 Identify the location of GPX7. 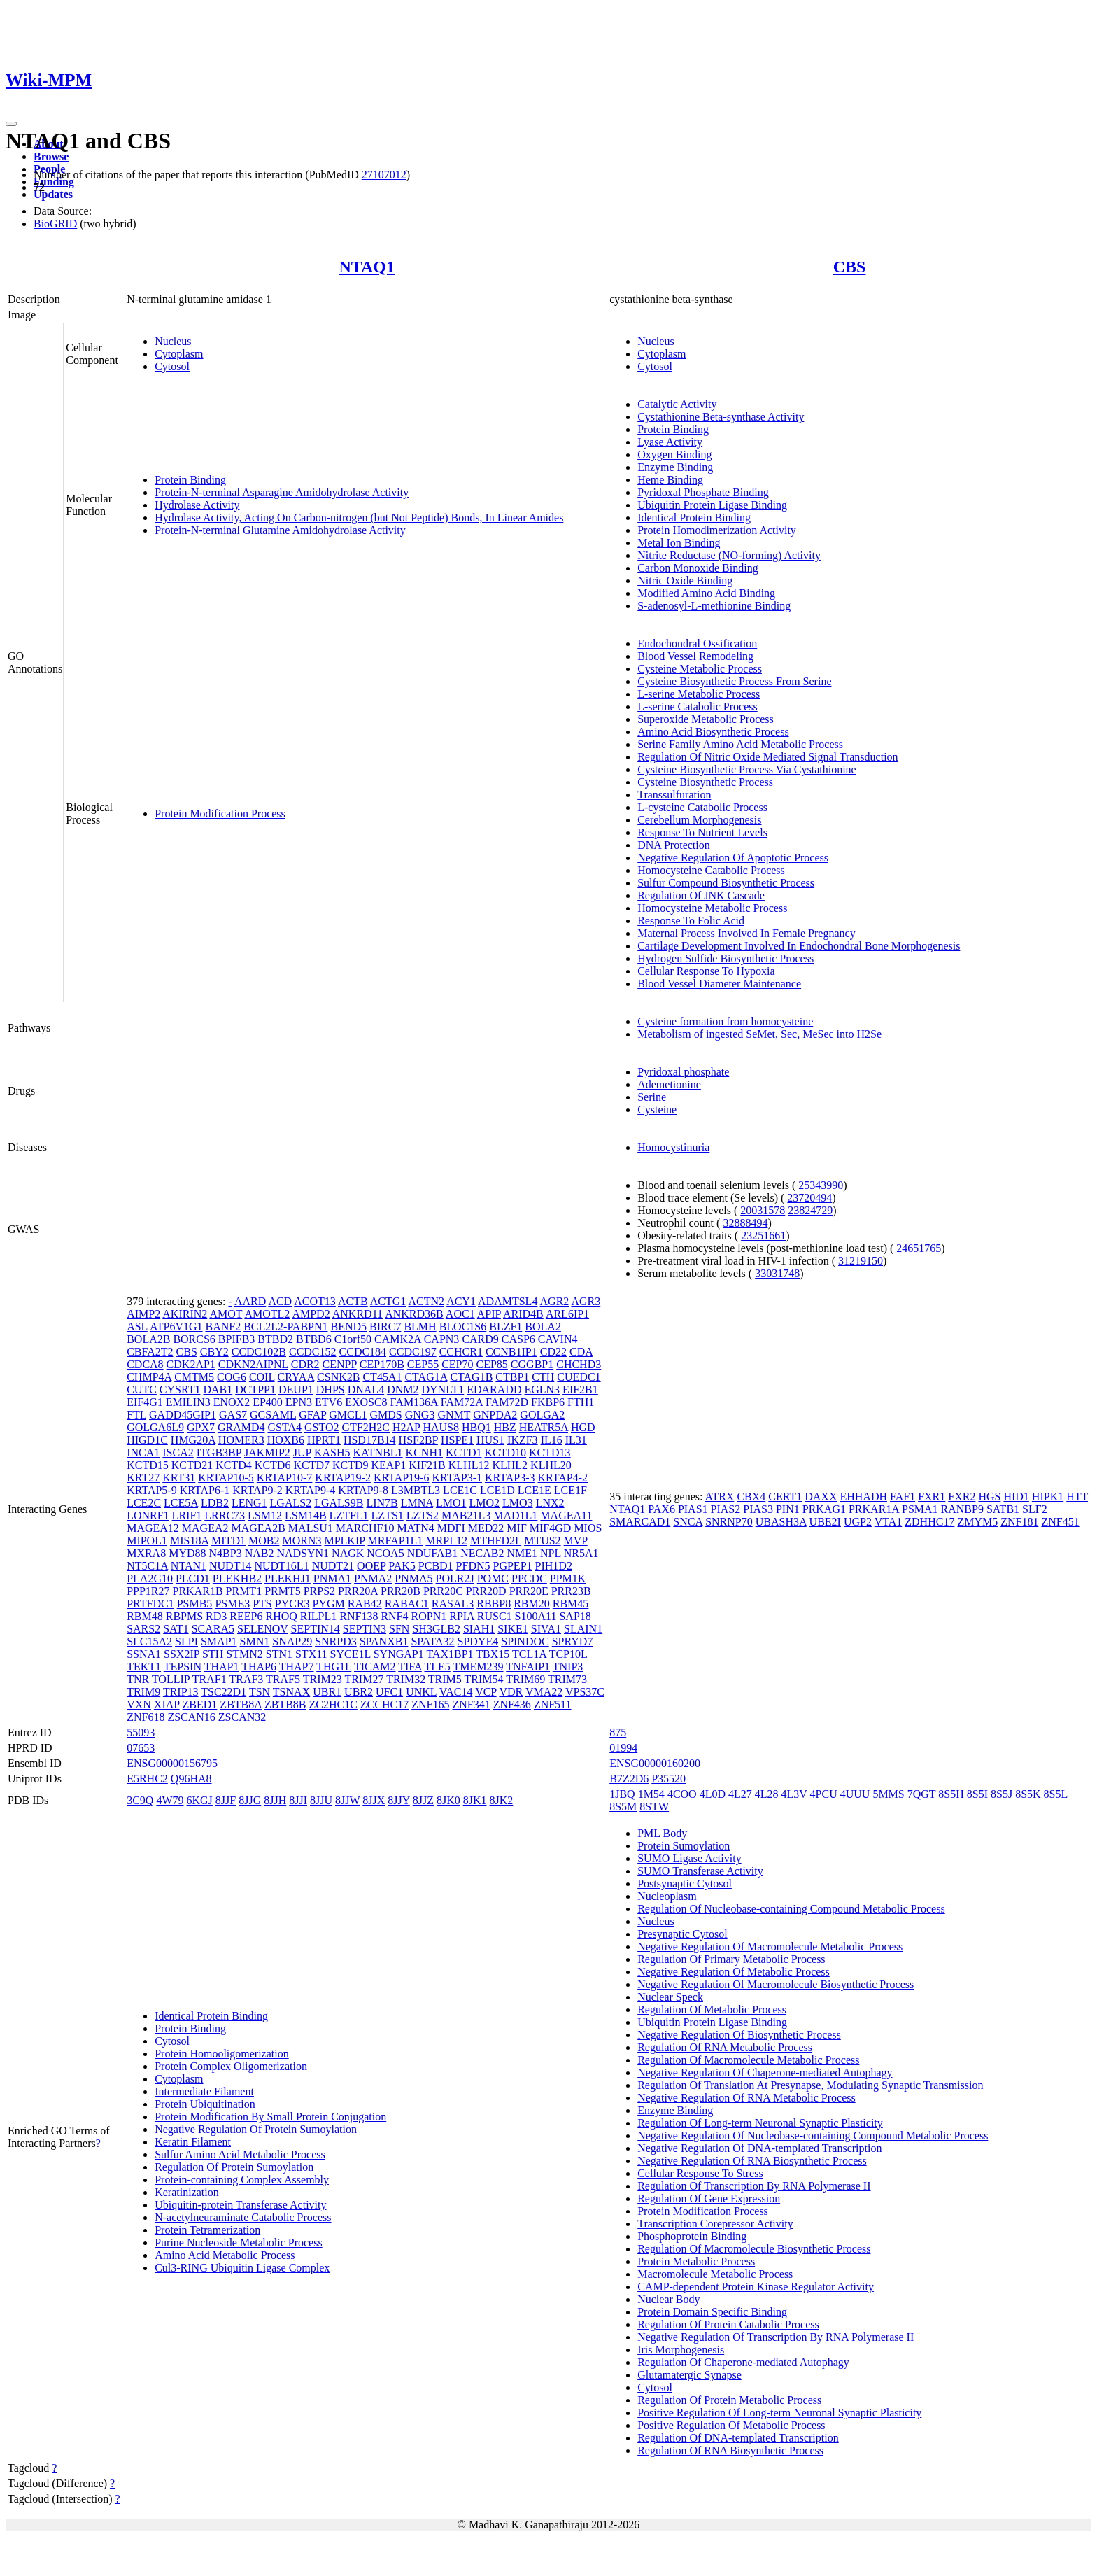
(201, 1427).